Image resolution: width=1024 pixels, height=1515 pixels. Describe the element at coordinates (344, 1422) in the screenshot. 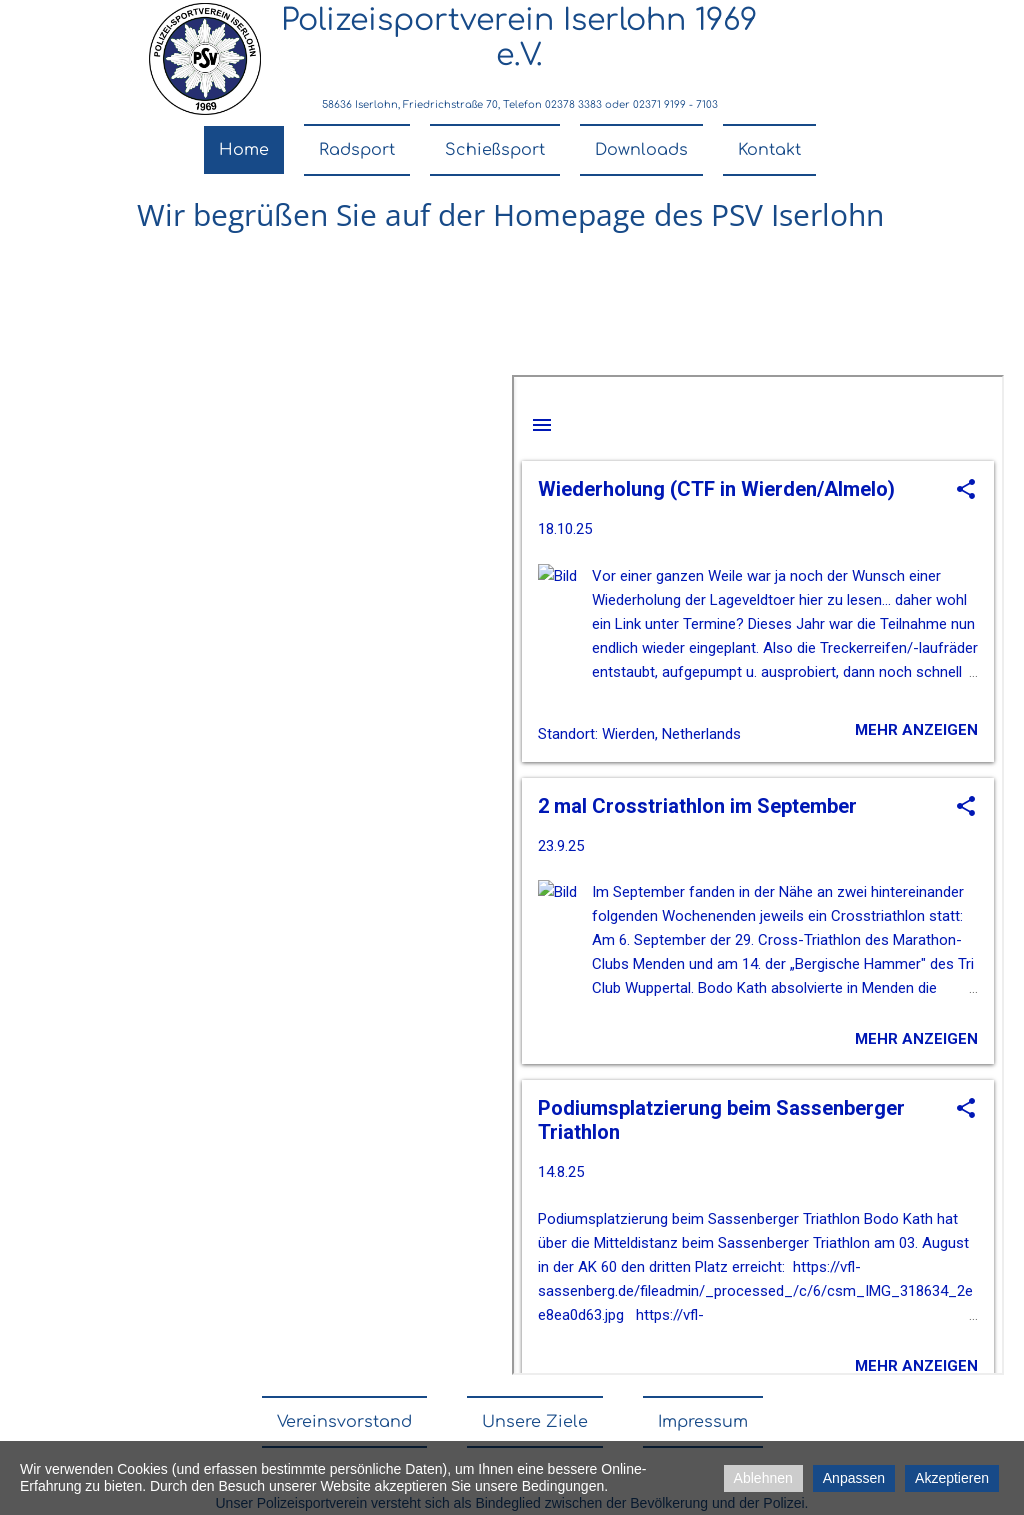

I see `Vereinsvorstand` at that location.